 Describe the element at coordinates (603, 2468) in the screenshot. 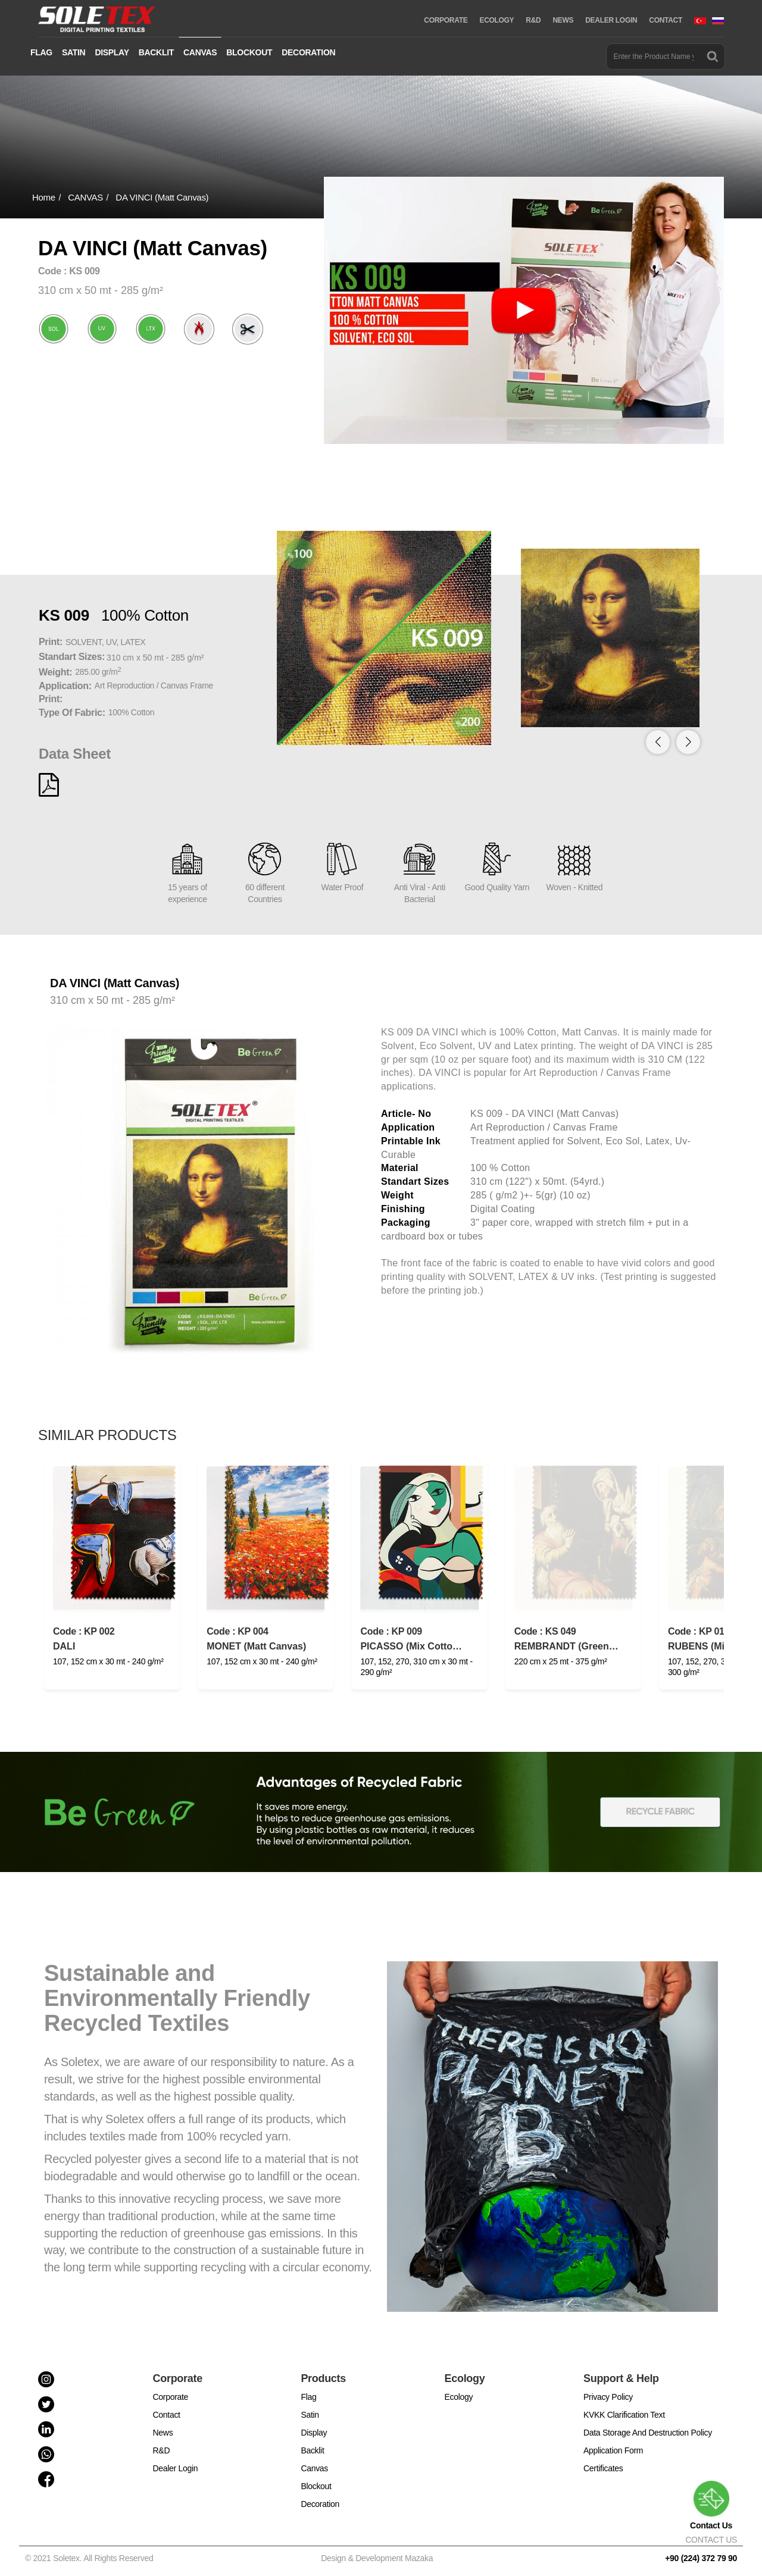

I see `Certificates` at that location.